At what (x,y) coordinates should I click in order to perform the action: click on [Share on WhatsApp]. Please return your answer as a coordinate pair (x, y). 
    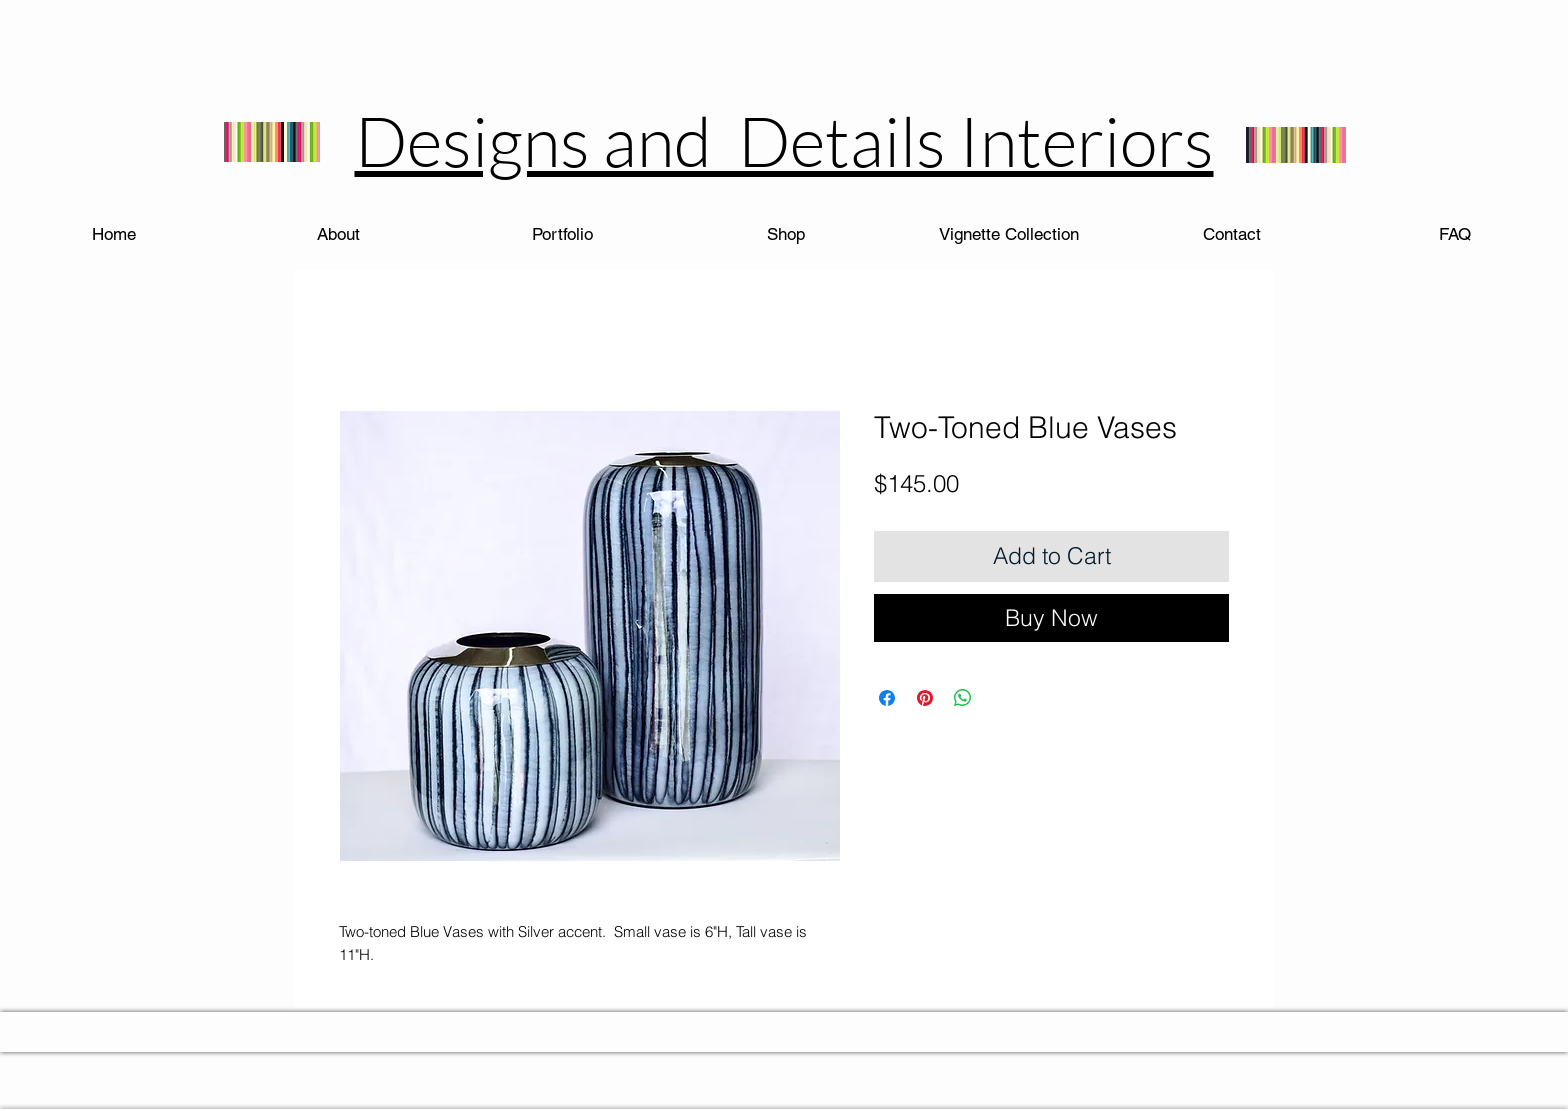
    Looking at the image, I should click on (963, 698).